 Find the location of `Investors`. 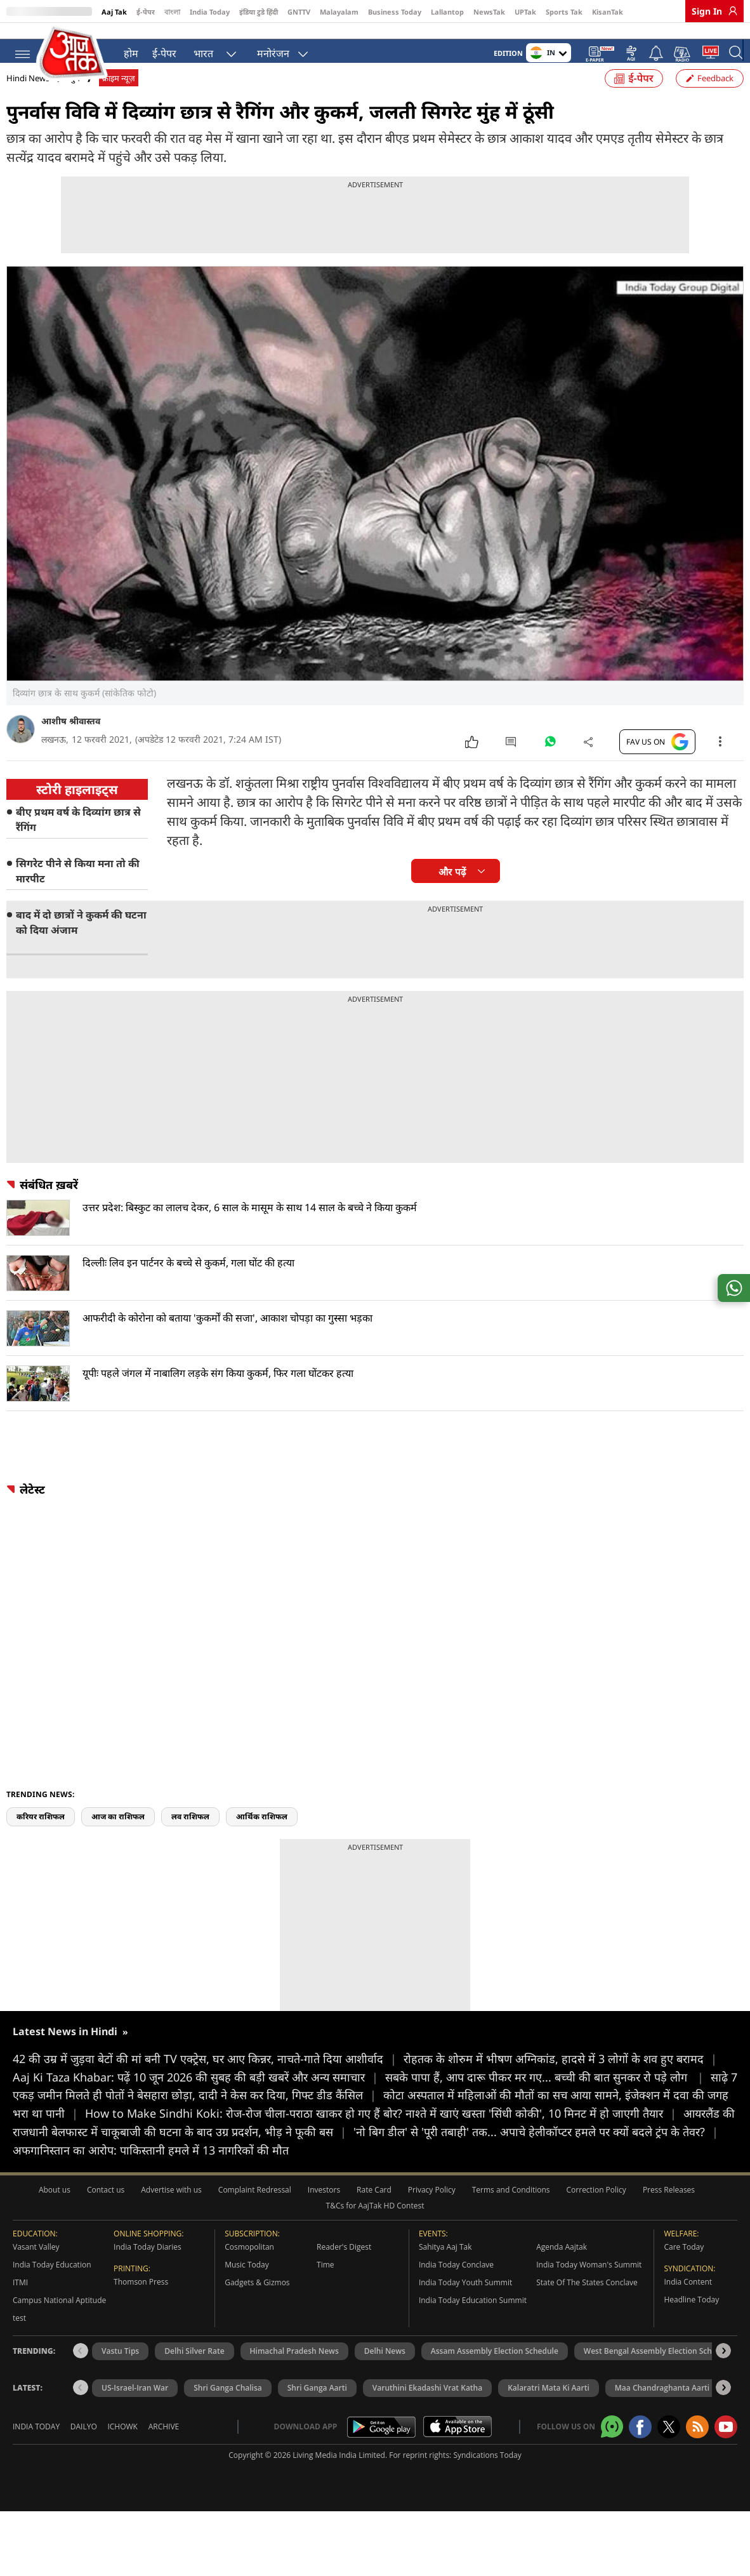

Investors is located at coordinates (324, 2208).